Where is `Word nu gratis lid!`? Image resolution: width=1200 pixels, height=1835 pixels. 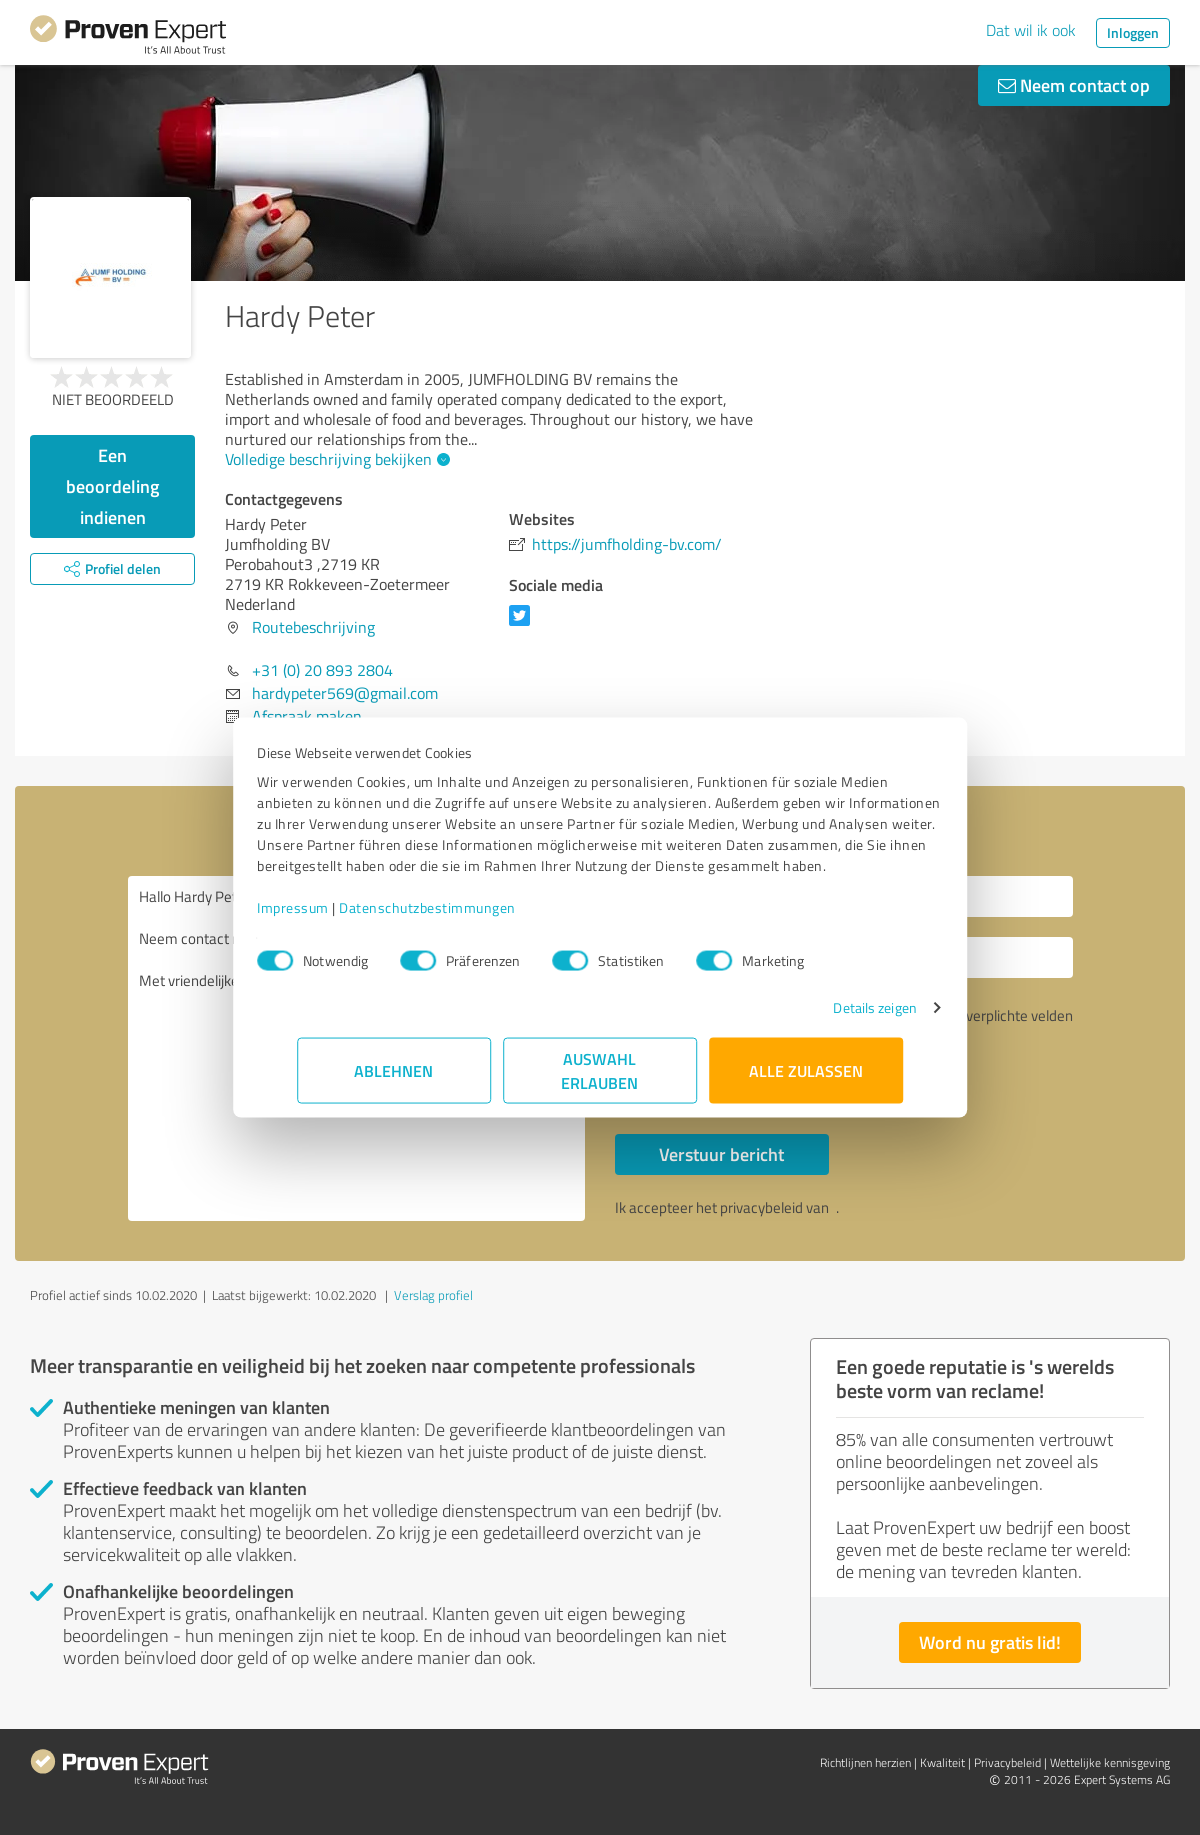
Word nu gratis lid! is located at coordinates (990, 1642).